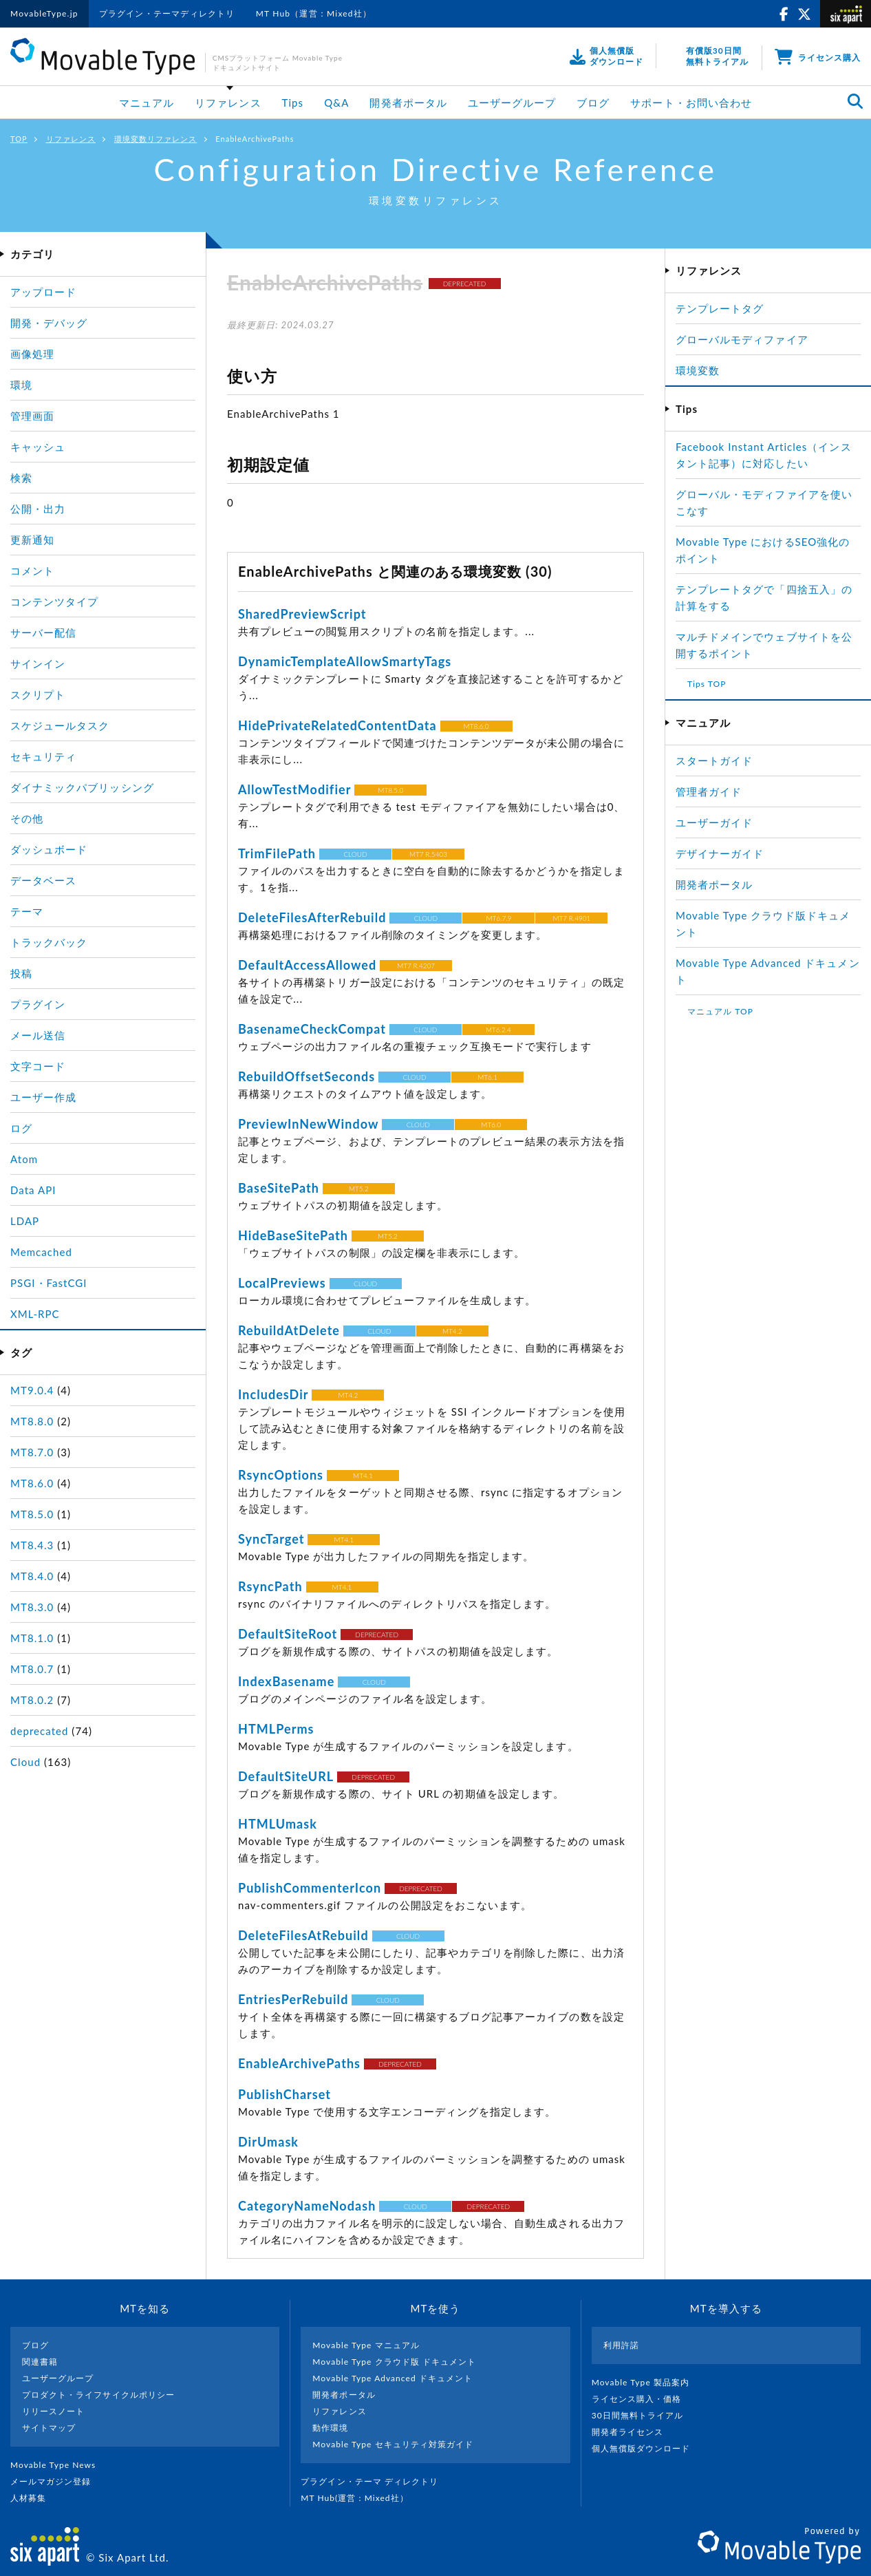  What do you see at coordinates (706, 684) in the screenshot?
I see `Tips TOP` at bounding box center [706, 684].